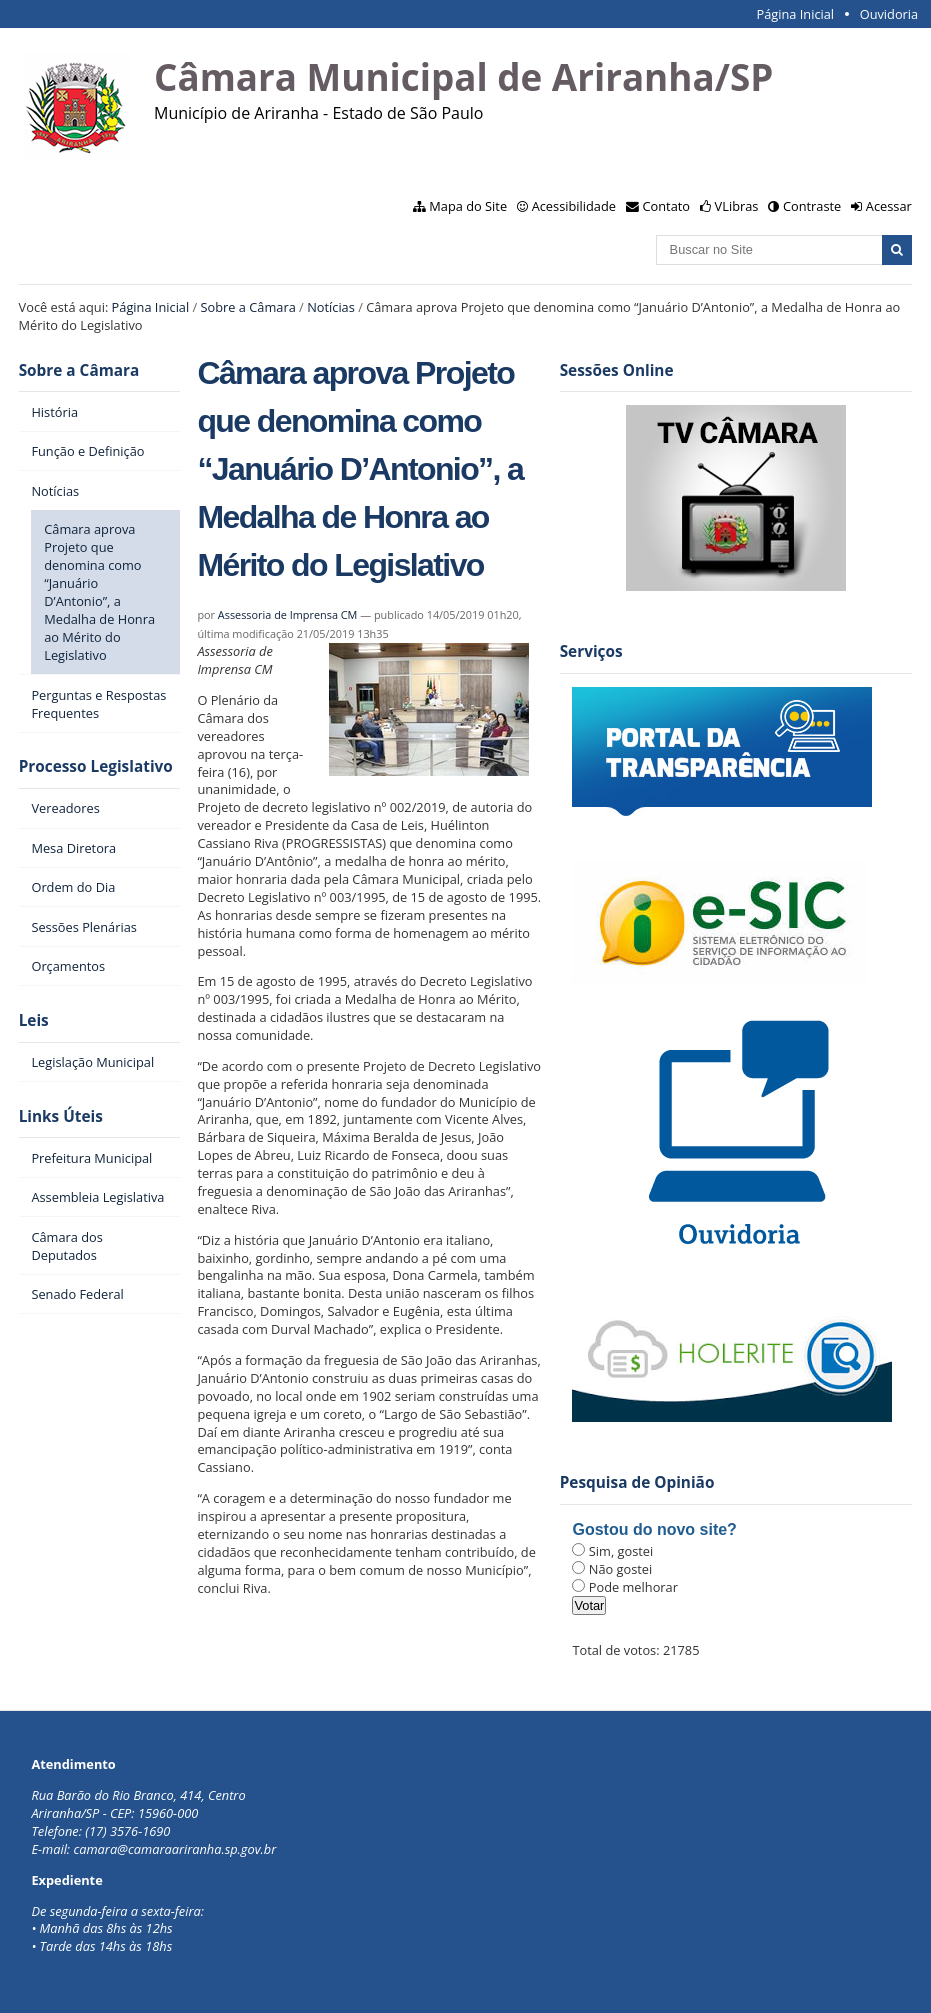 This screenshot has height=2013, width=931. What do you see at coordinates (331, 307) in the screenshot?
I see `Notícias` at bounding box center [331, 307].